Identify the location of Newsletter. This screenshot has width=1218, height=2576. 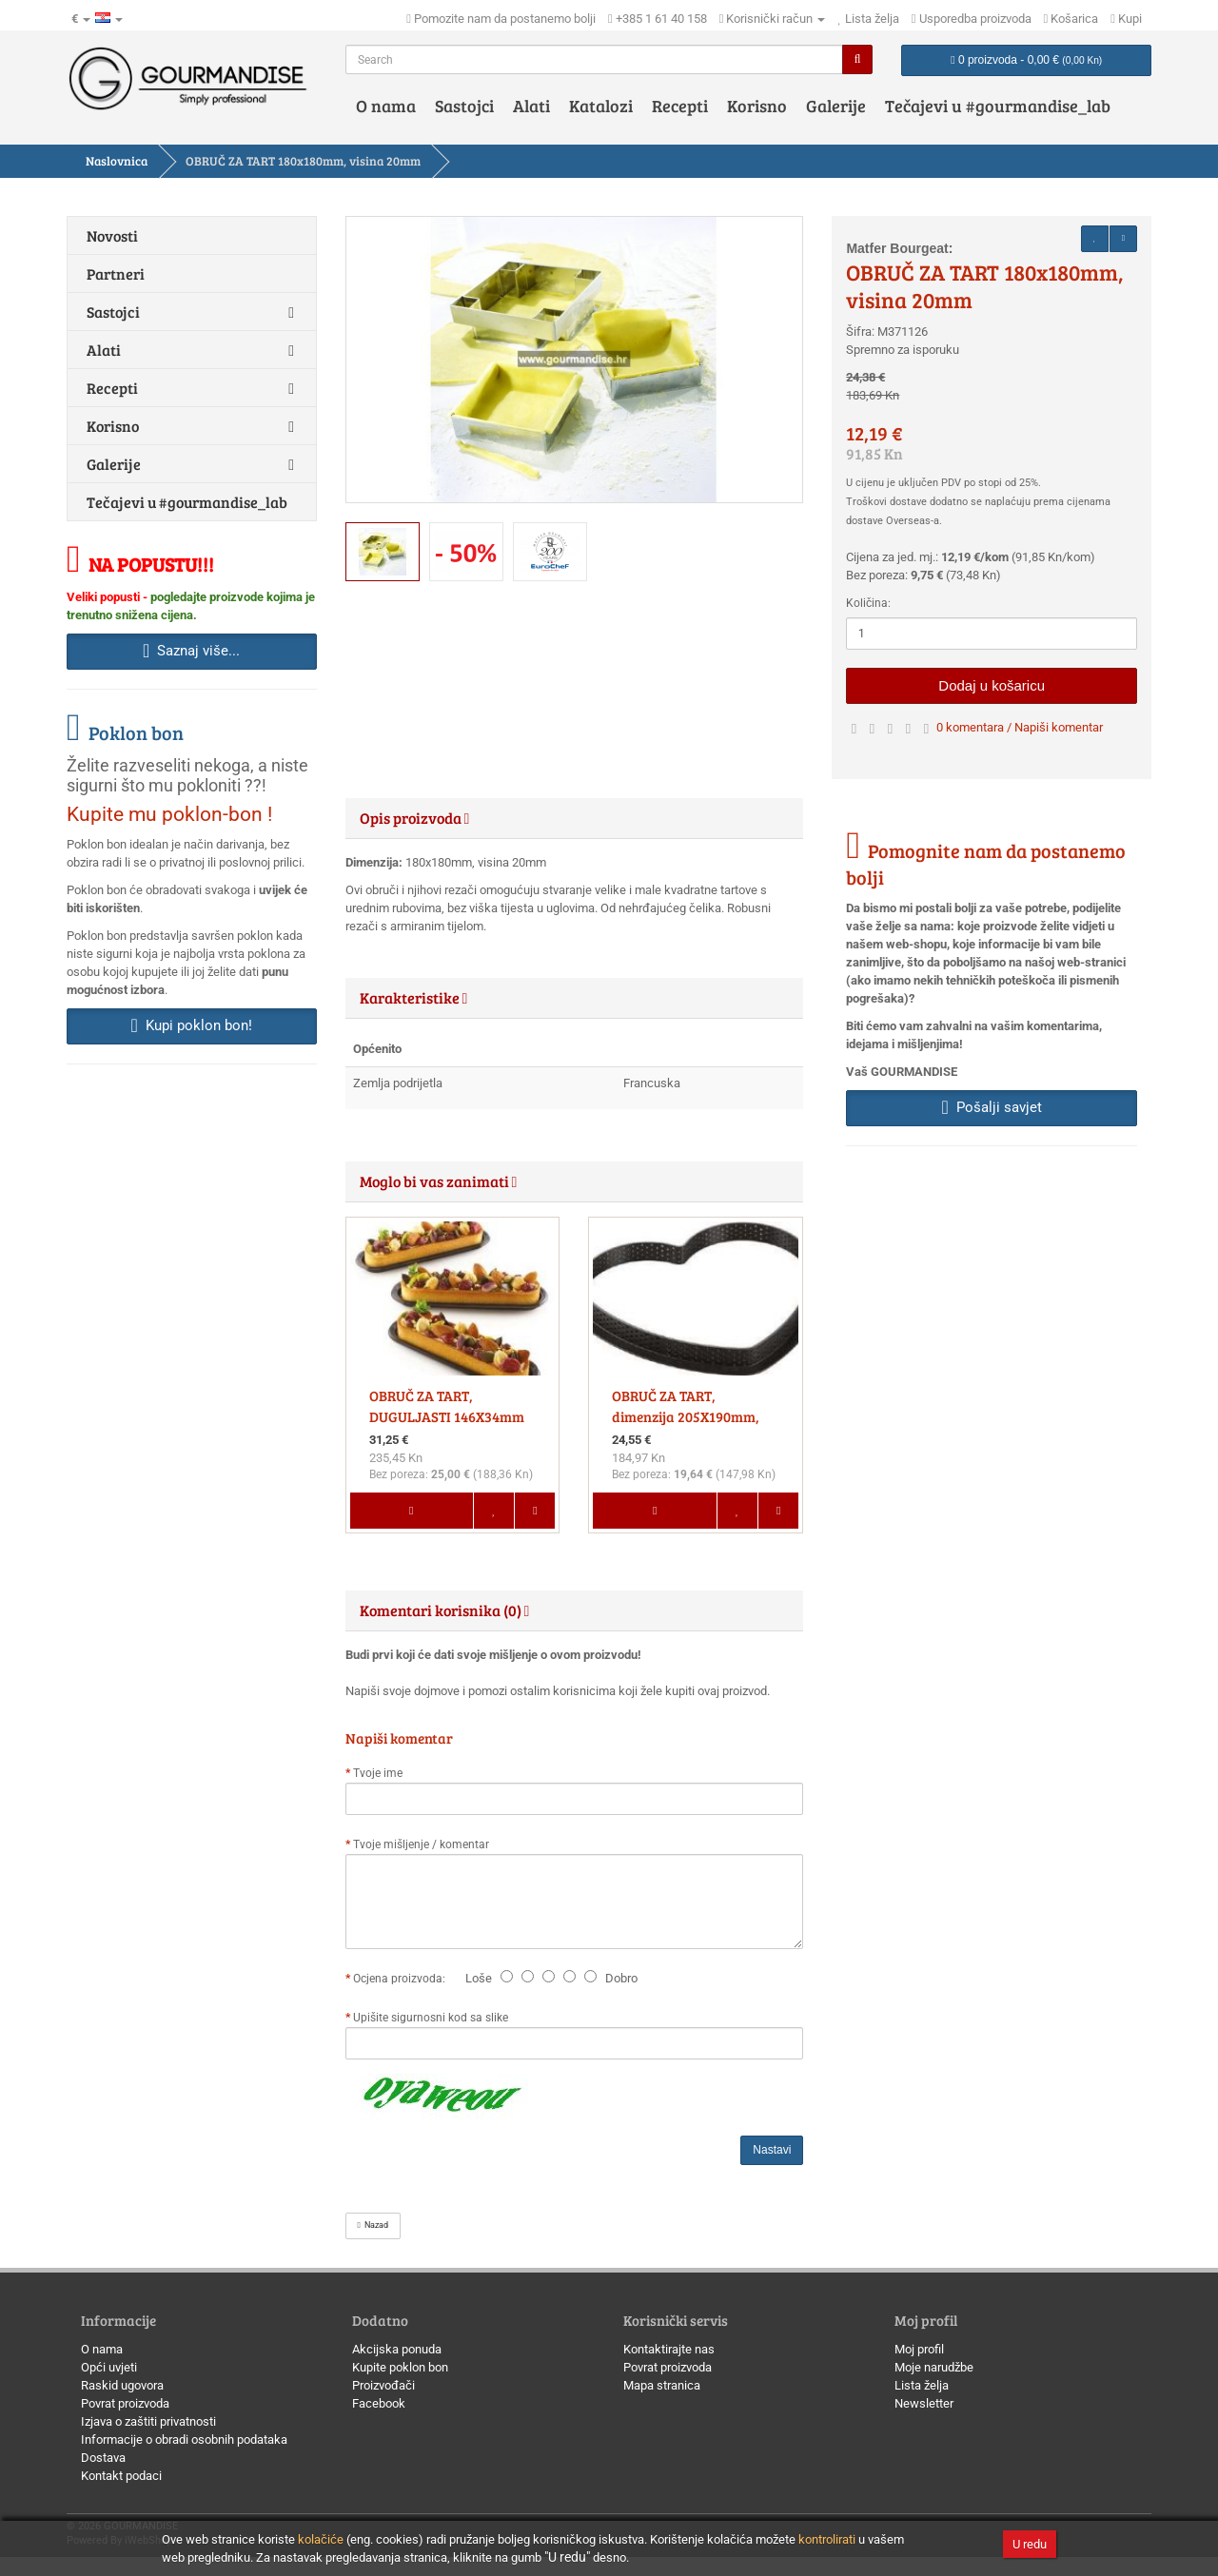
(923, 2403).